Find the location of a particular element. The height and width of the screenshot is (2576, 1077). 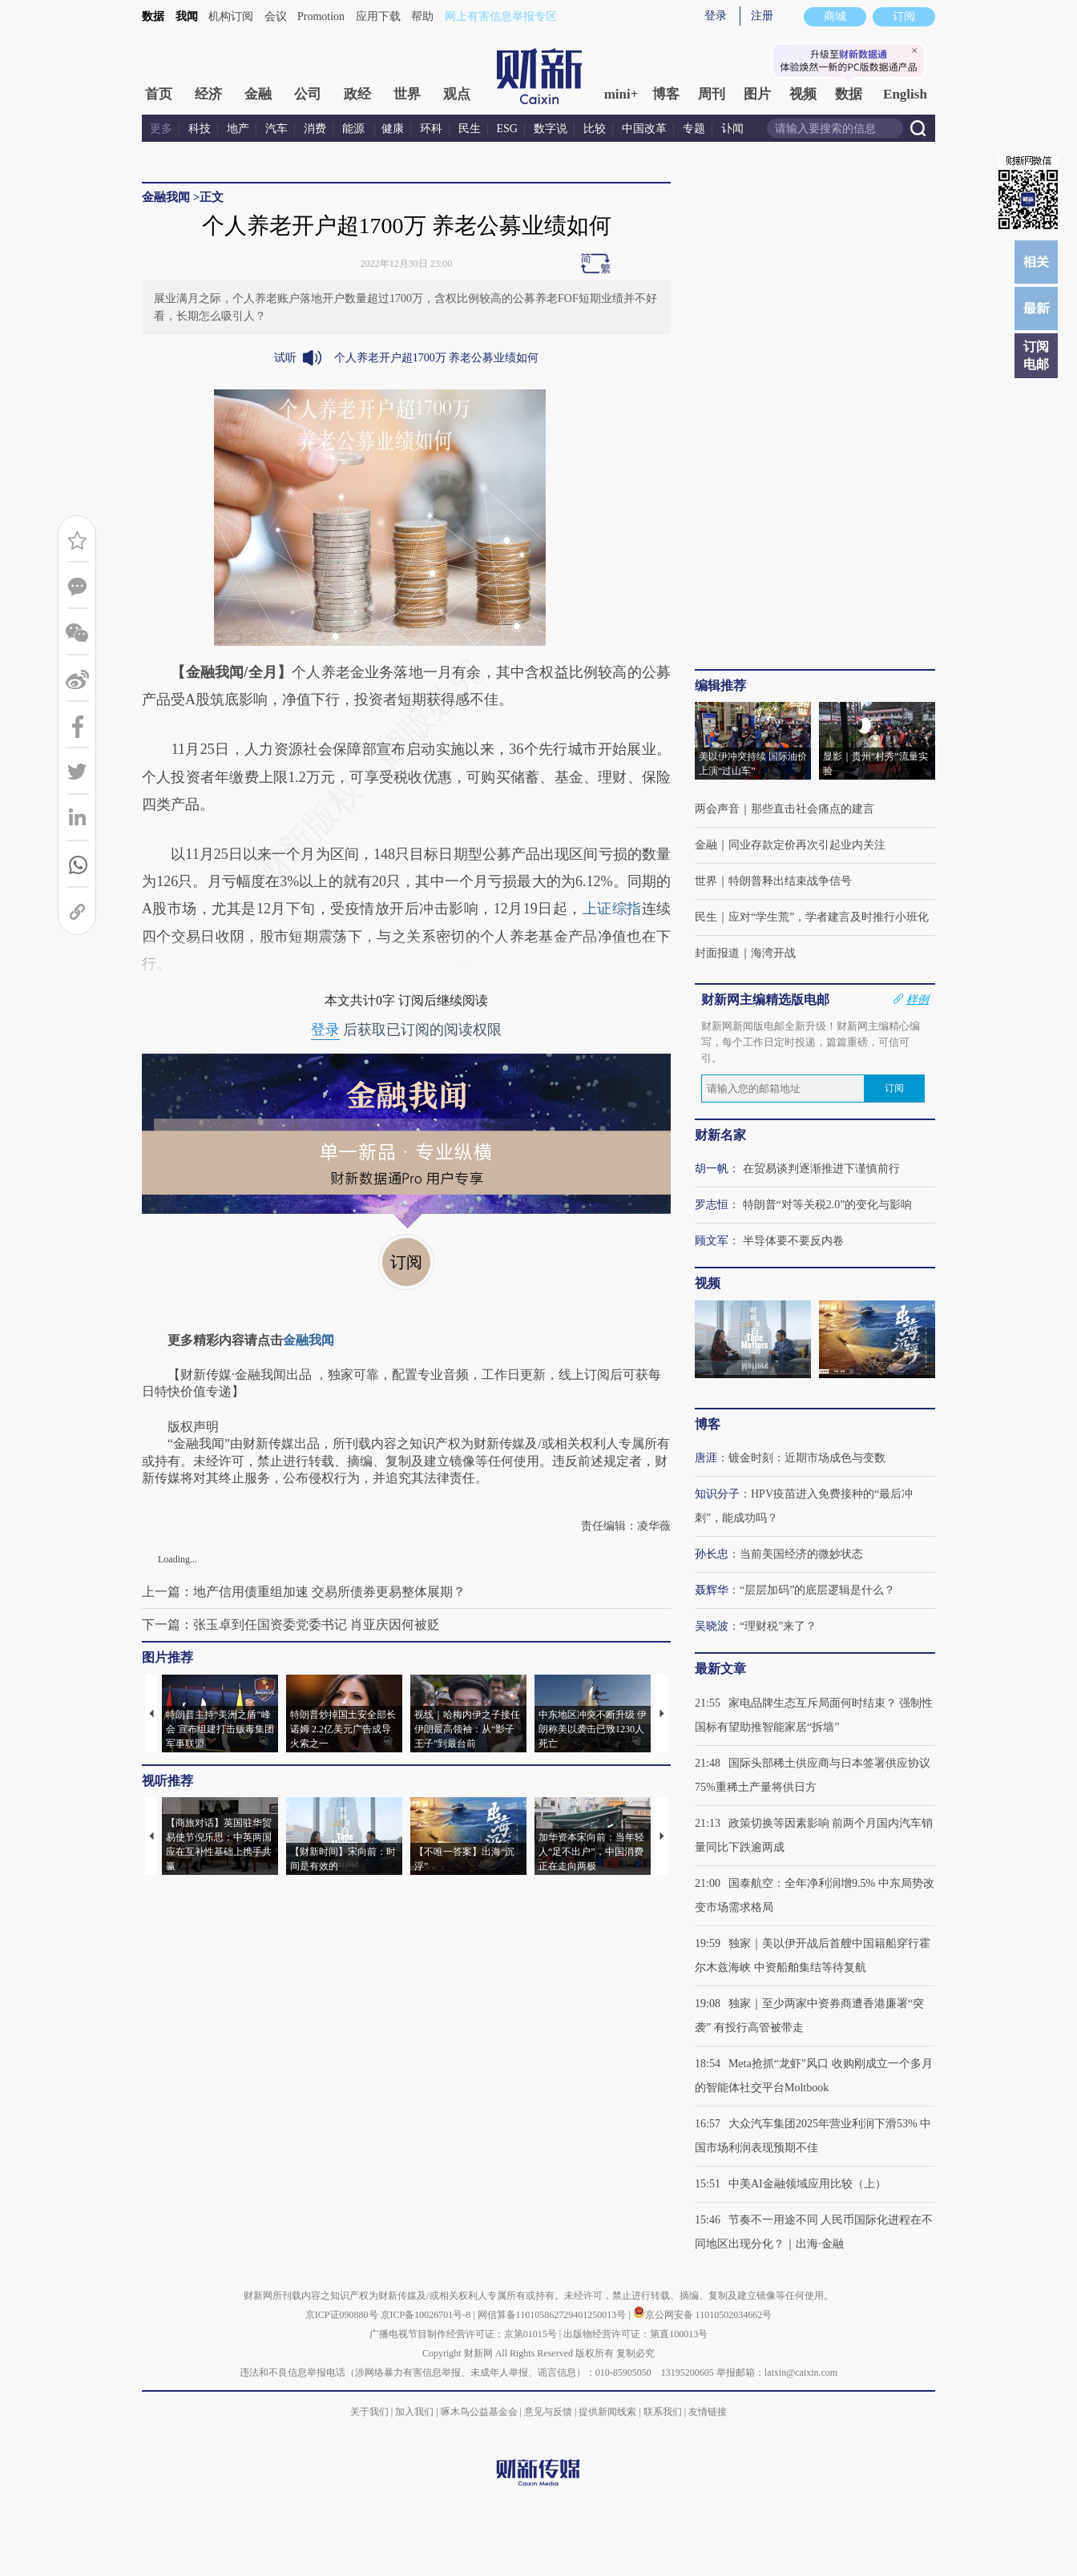

Promotion is located at coordinates (321, 16).